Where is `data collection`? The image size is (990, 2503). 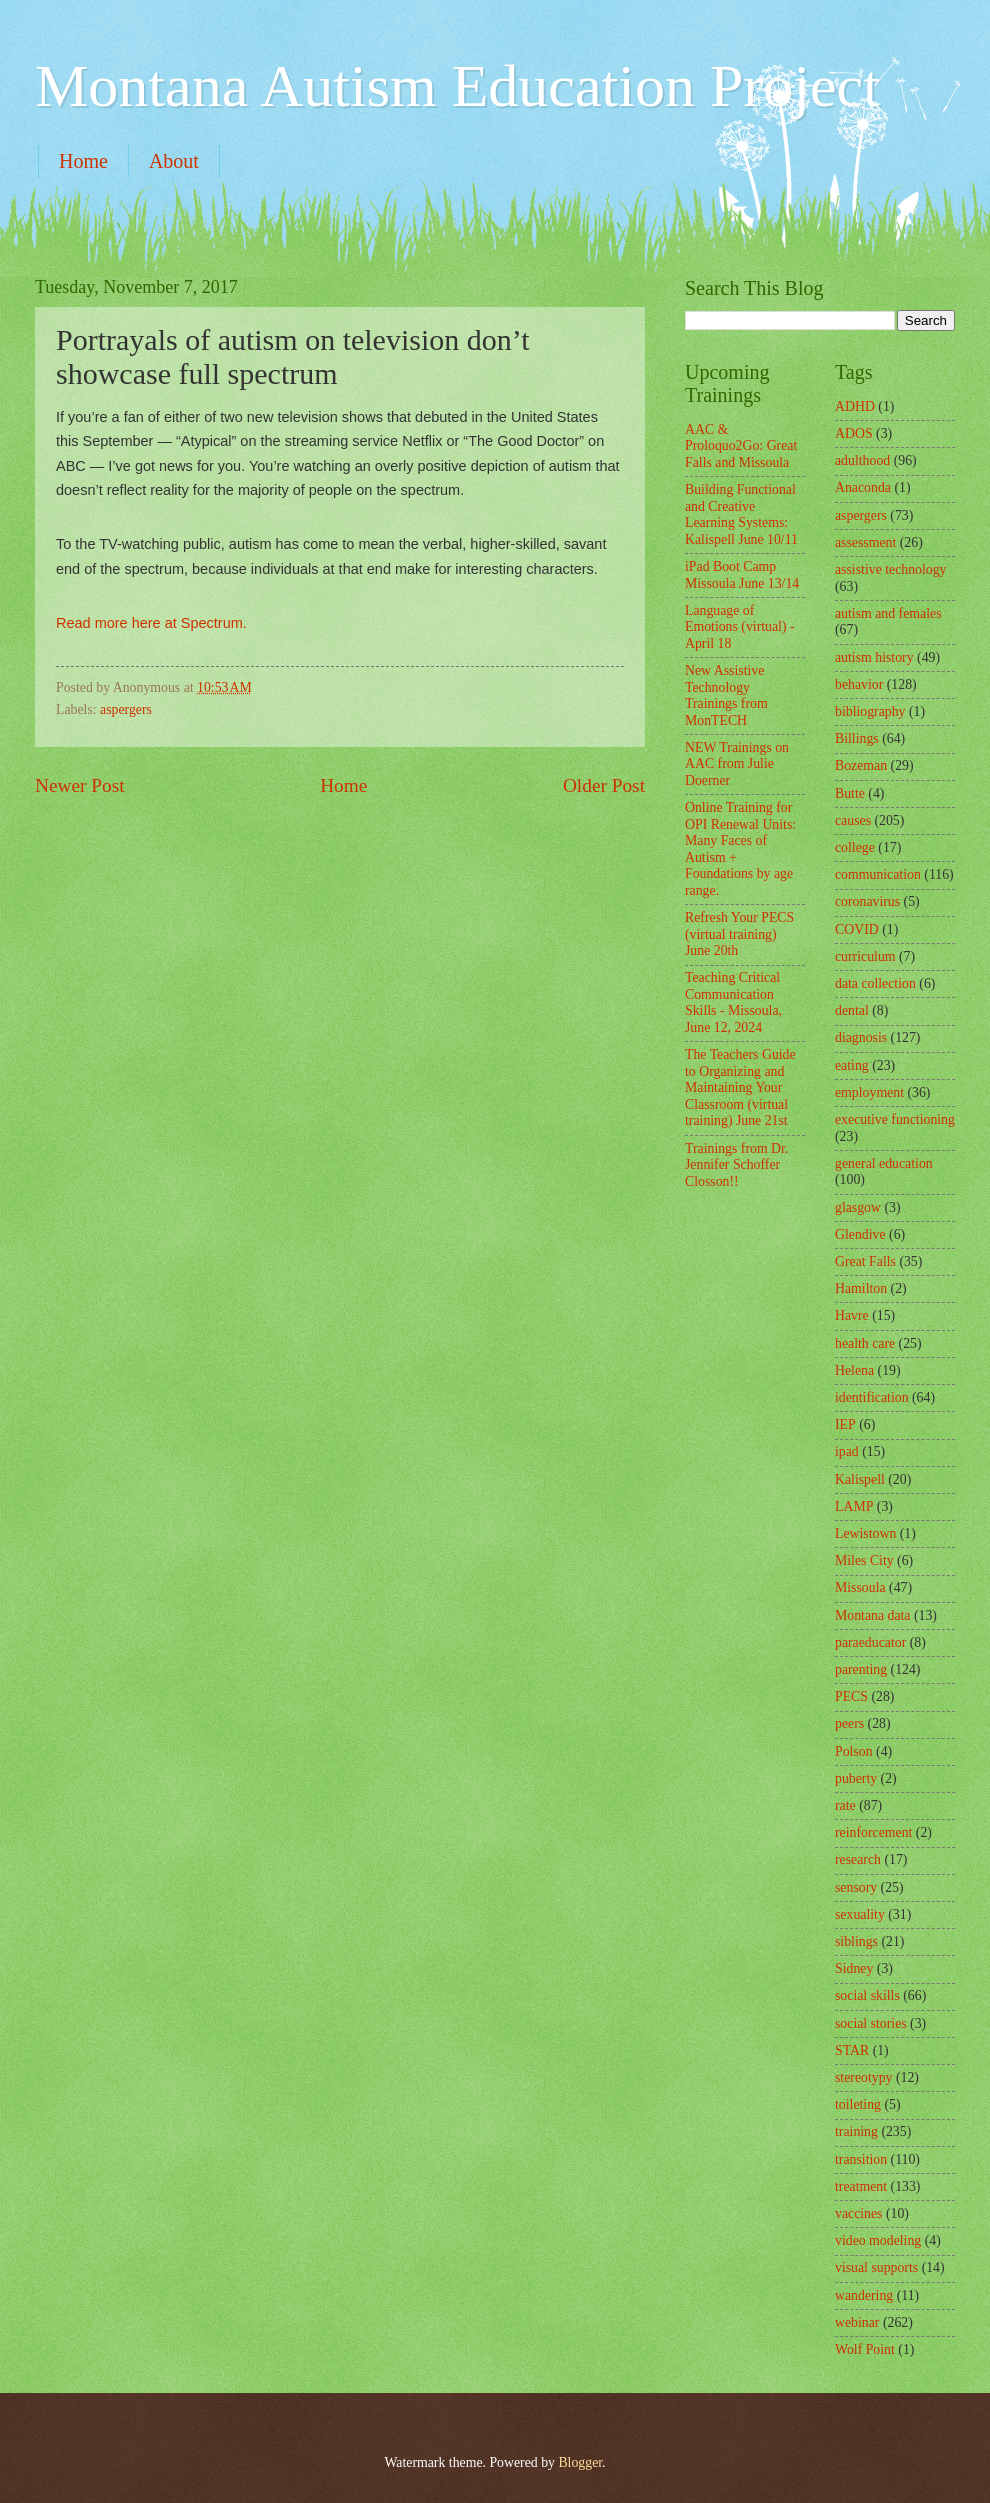 data collection is located at coordinates (875, 983).